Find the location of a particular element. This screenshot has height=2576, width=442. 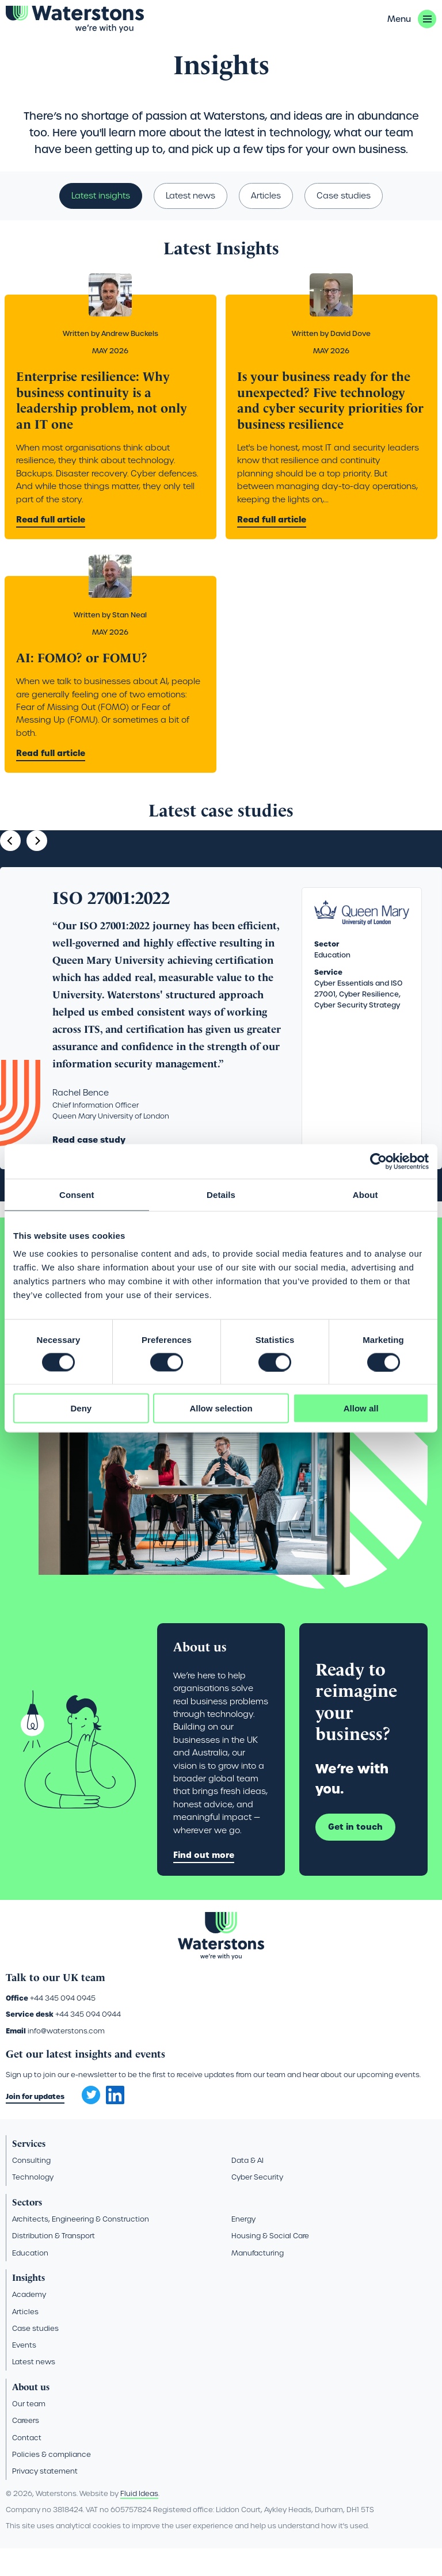

ISO 27001:2022 is located at coordinates (111, 925).